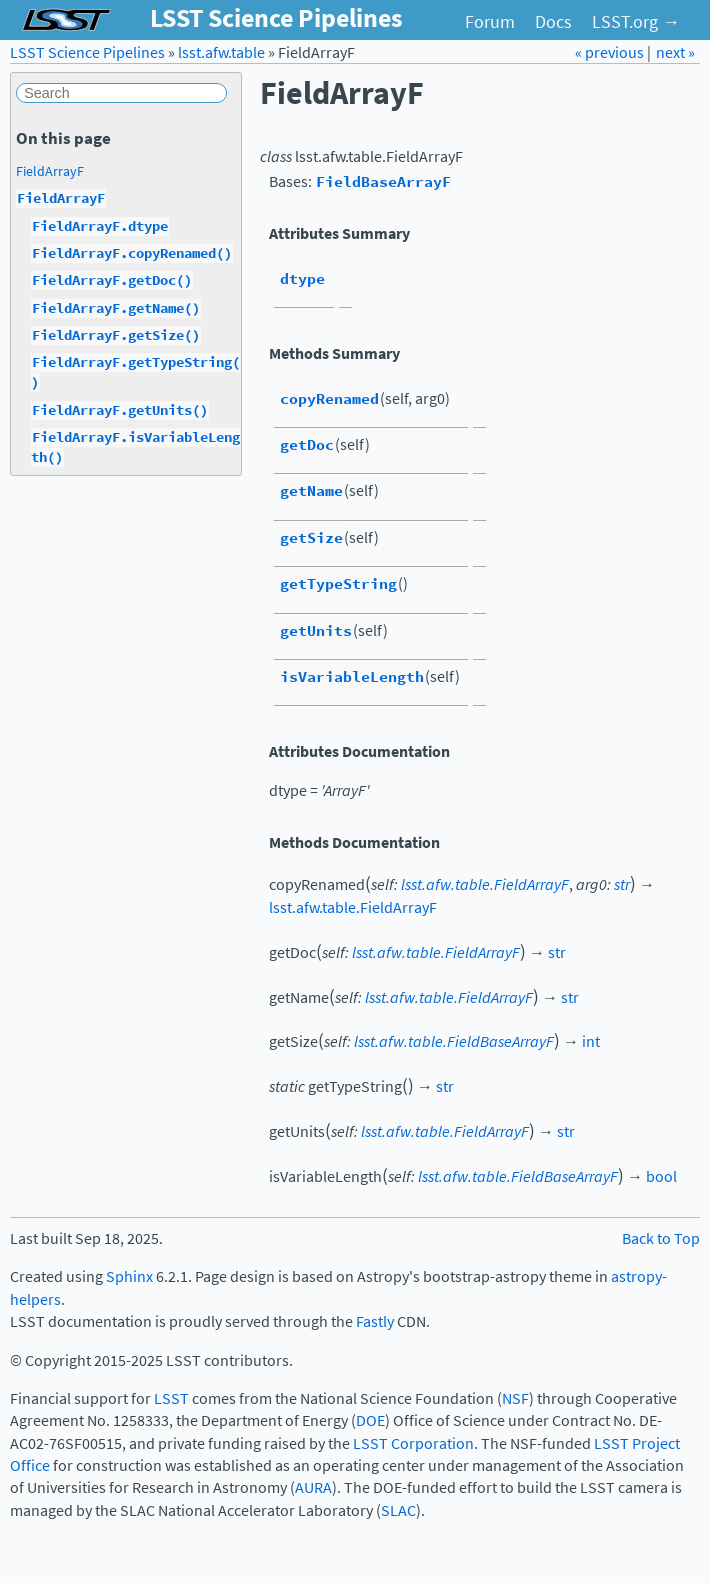 The image size is (710, 1583). I want to click on Fastly, so click(375, 1321).